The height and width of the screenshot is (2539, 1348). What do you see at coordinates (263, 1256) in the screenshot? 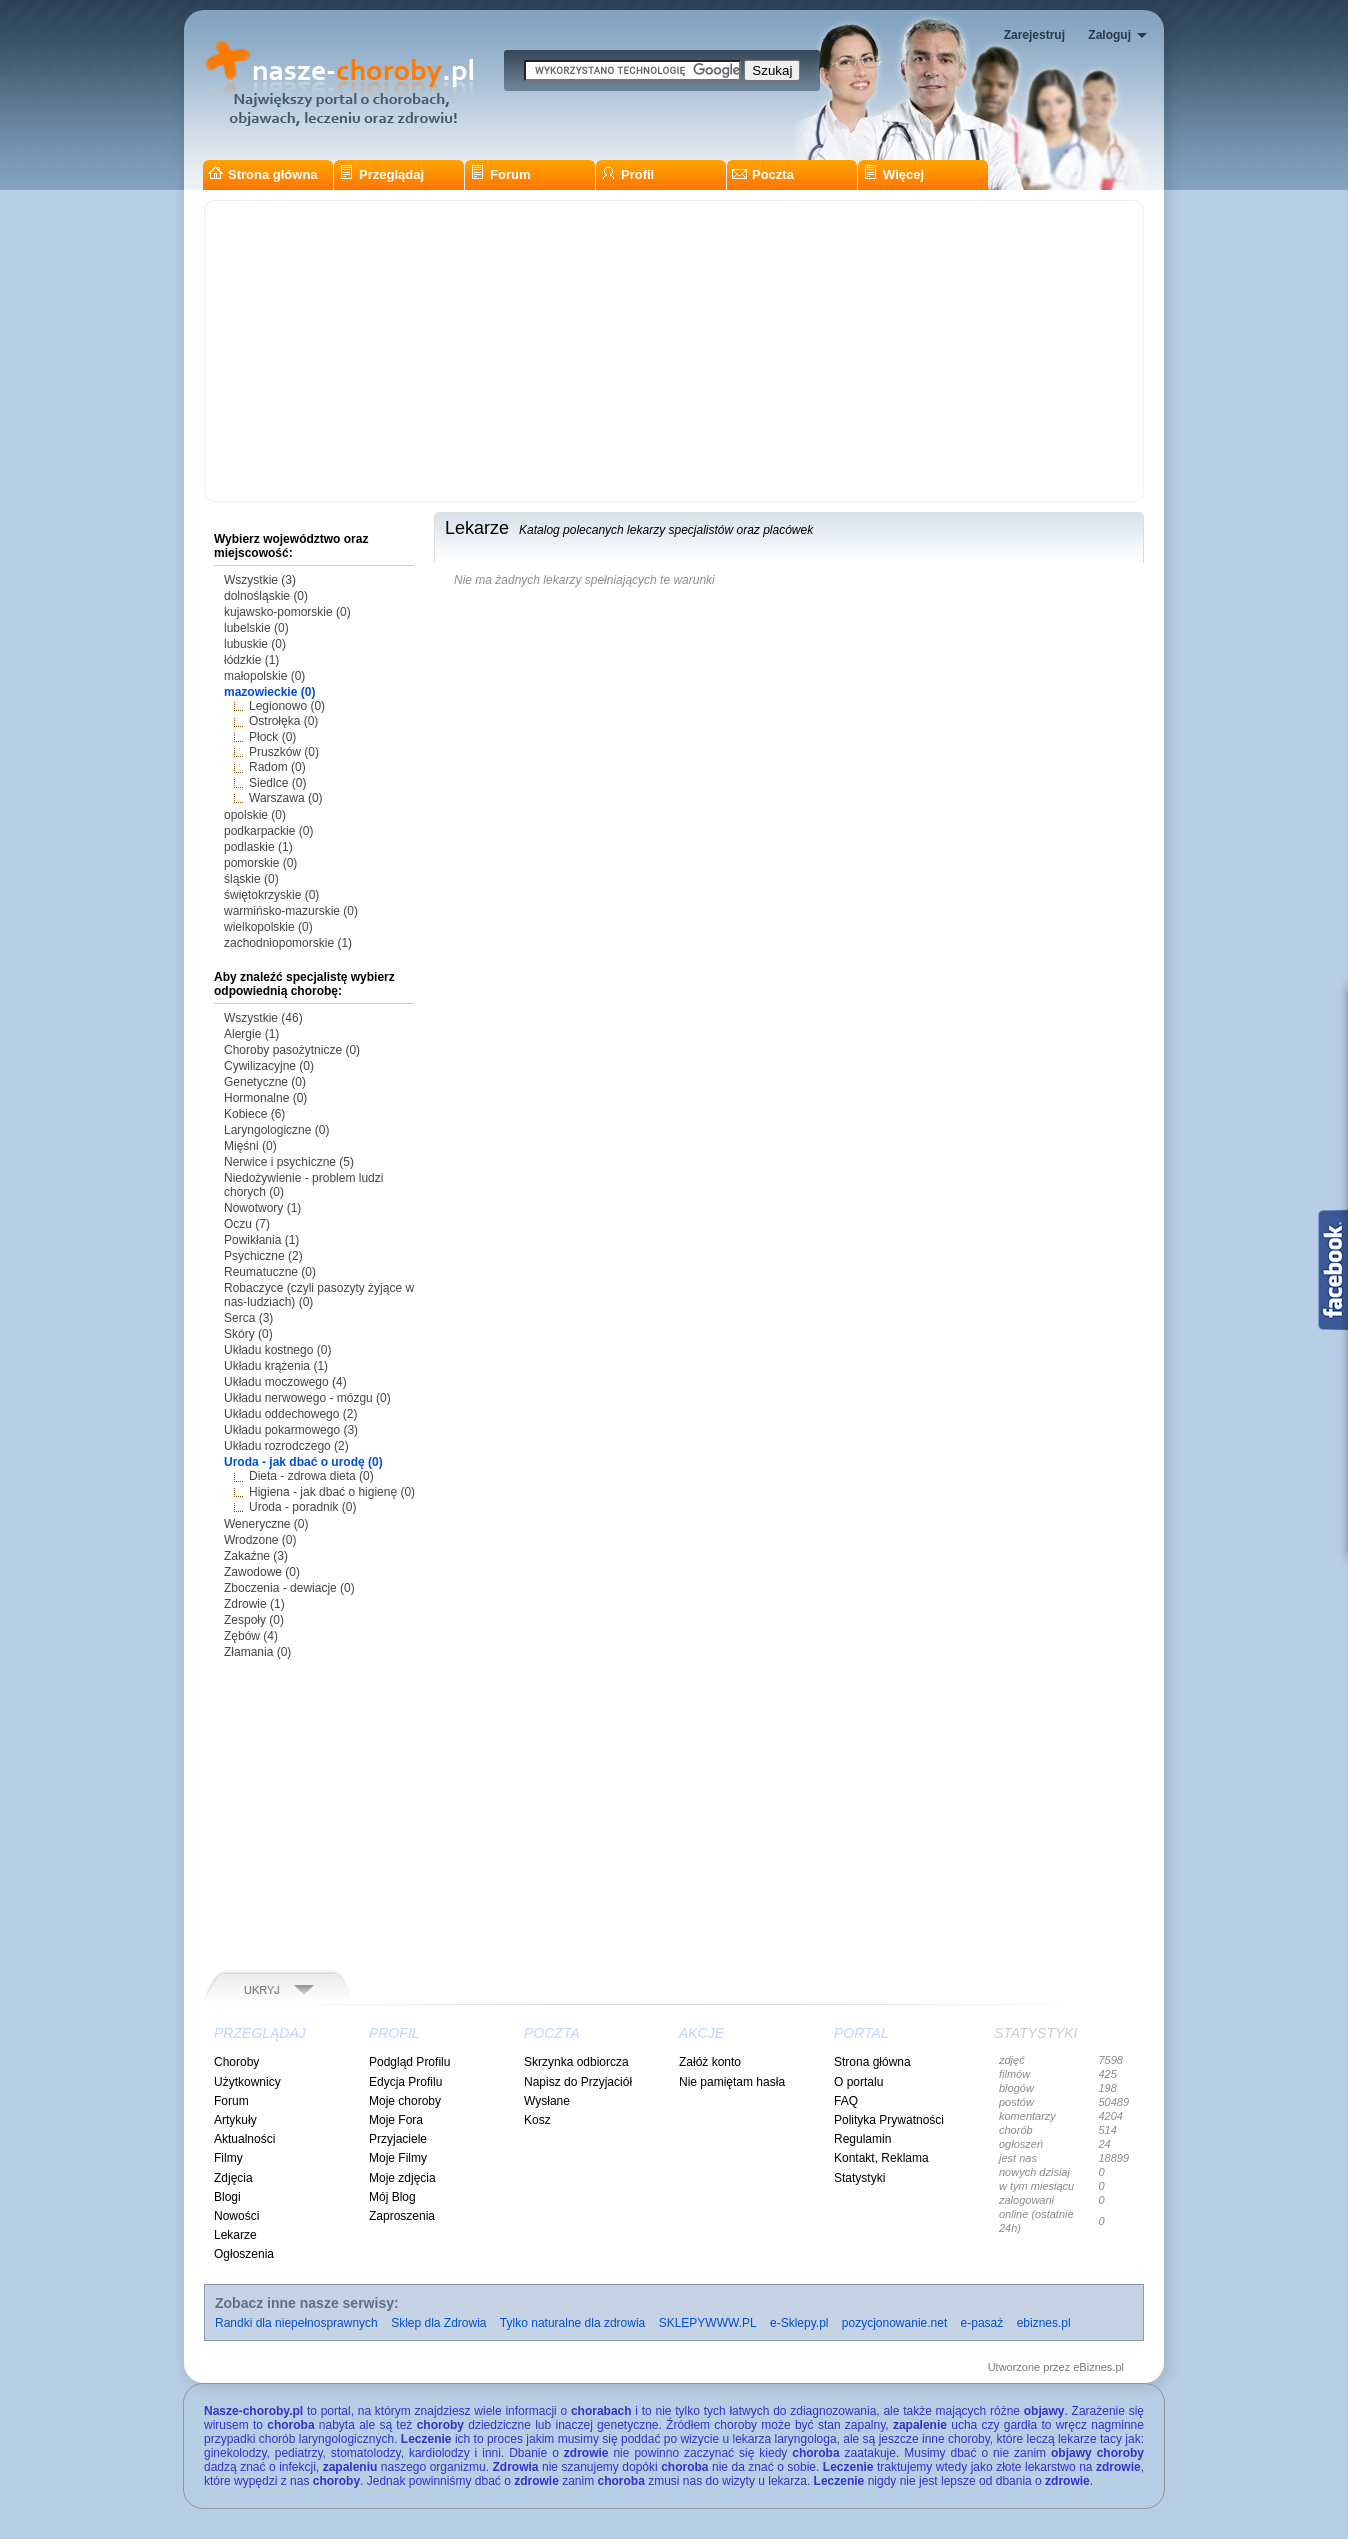
I see `Psychiczne (2)` at bounding box center [263, 1256].